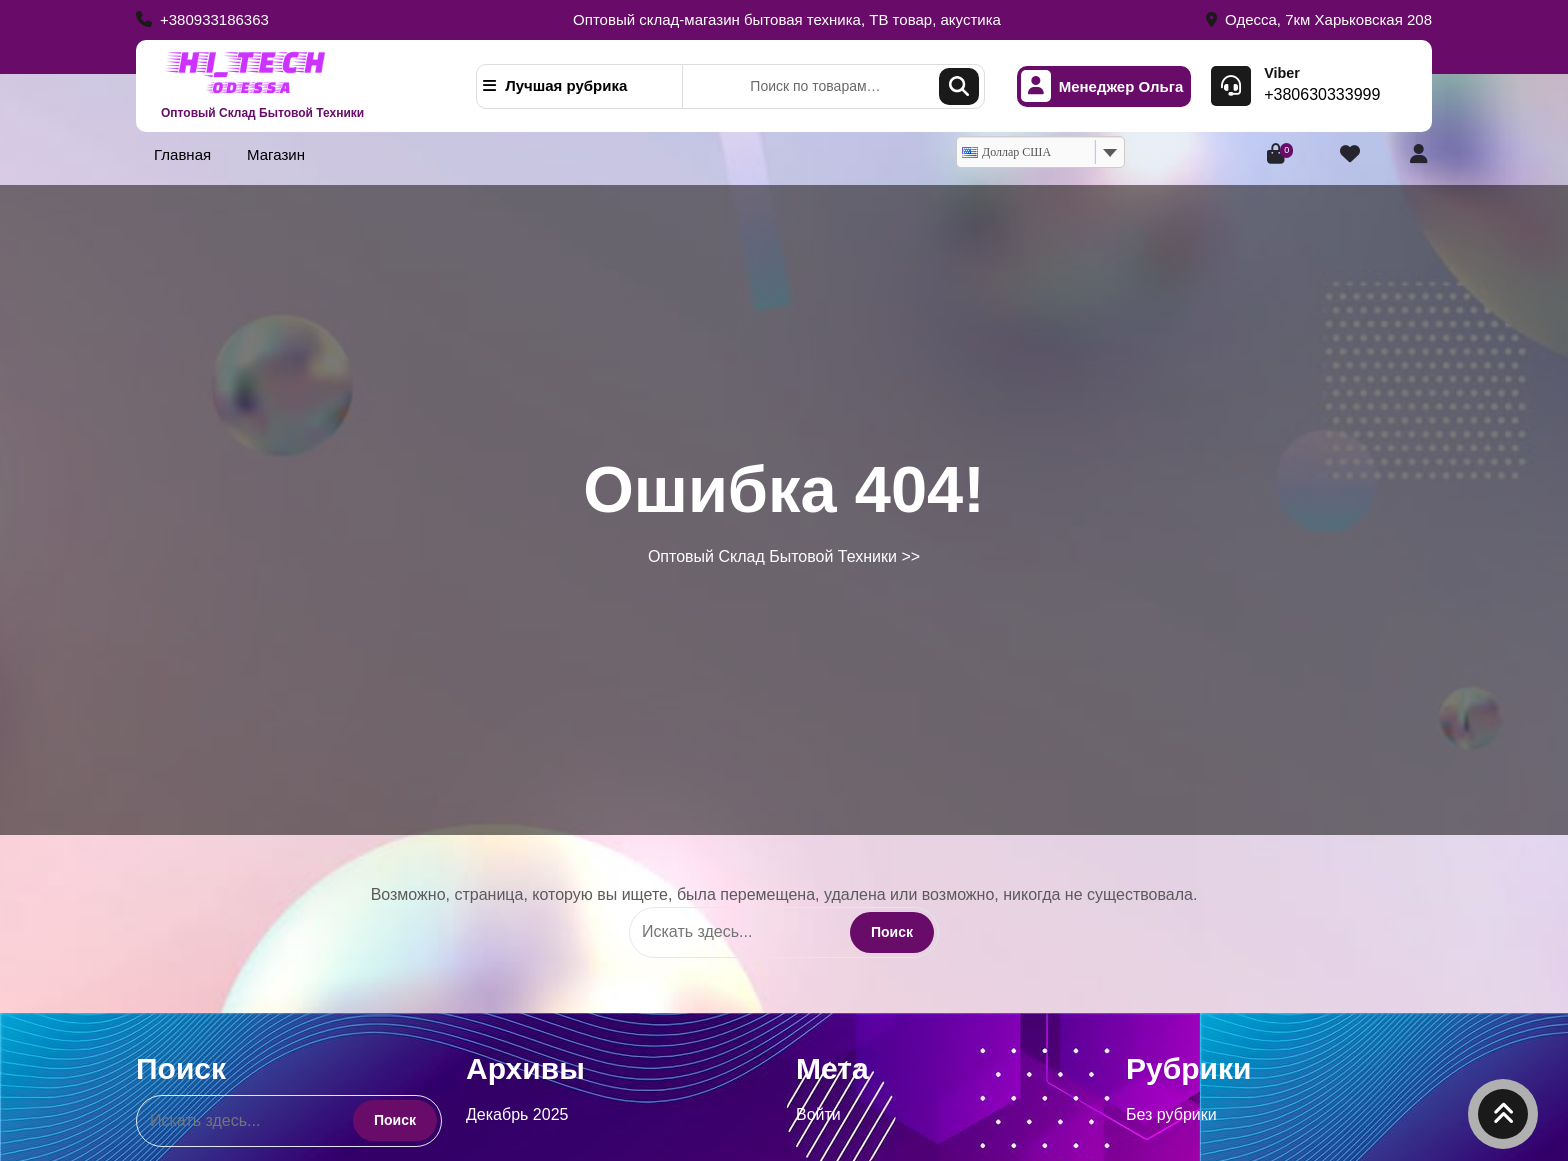 This screenshot has height=1161, width=1568. I want to click on Декабрь 2025, so click(517, 1114).